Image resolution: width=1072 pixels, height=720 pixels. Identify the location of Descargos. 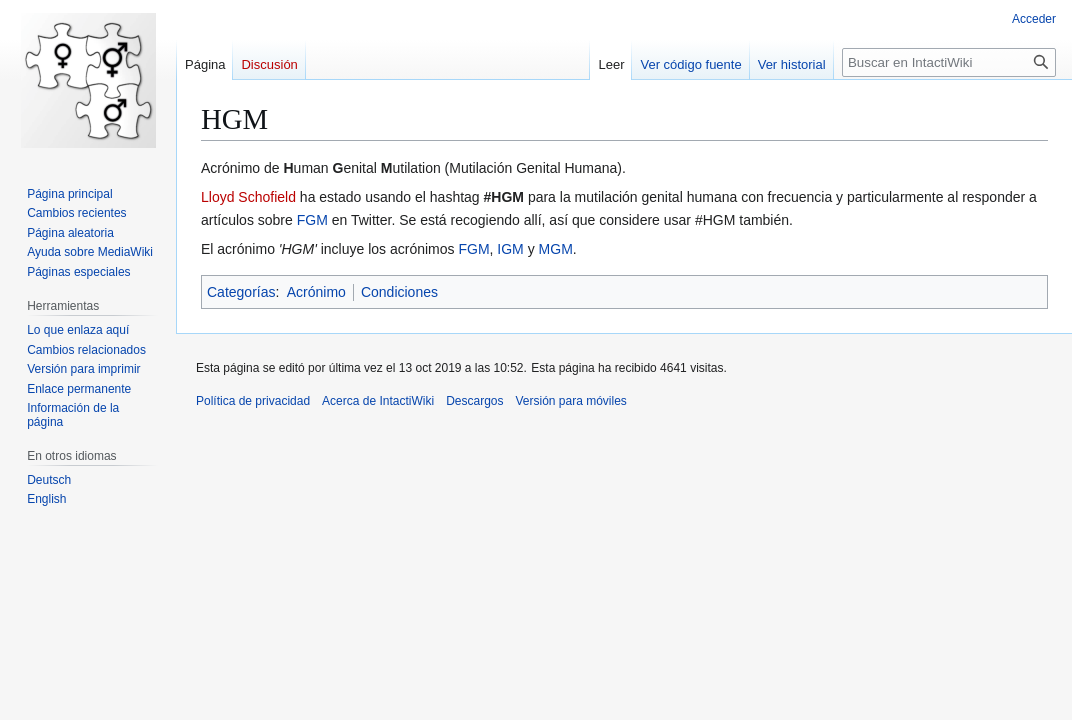
(474, 401).